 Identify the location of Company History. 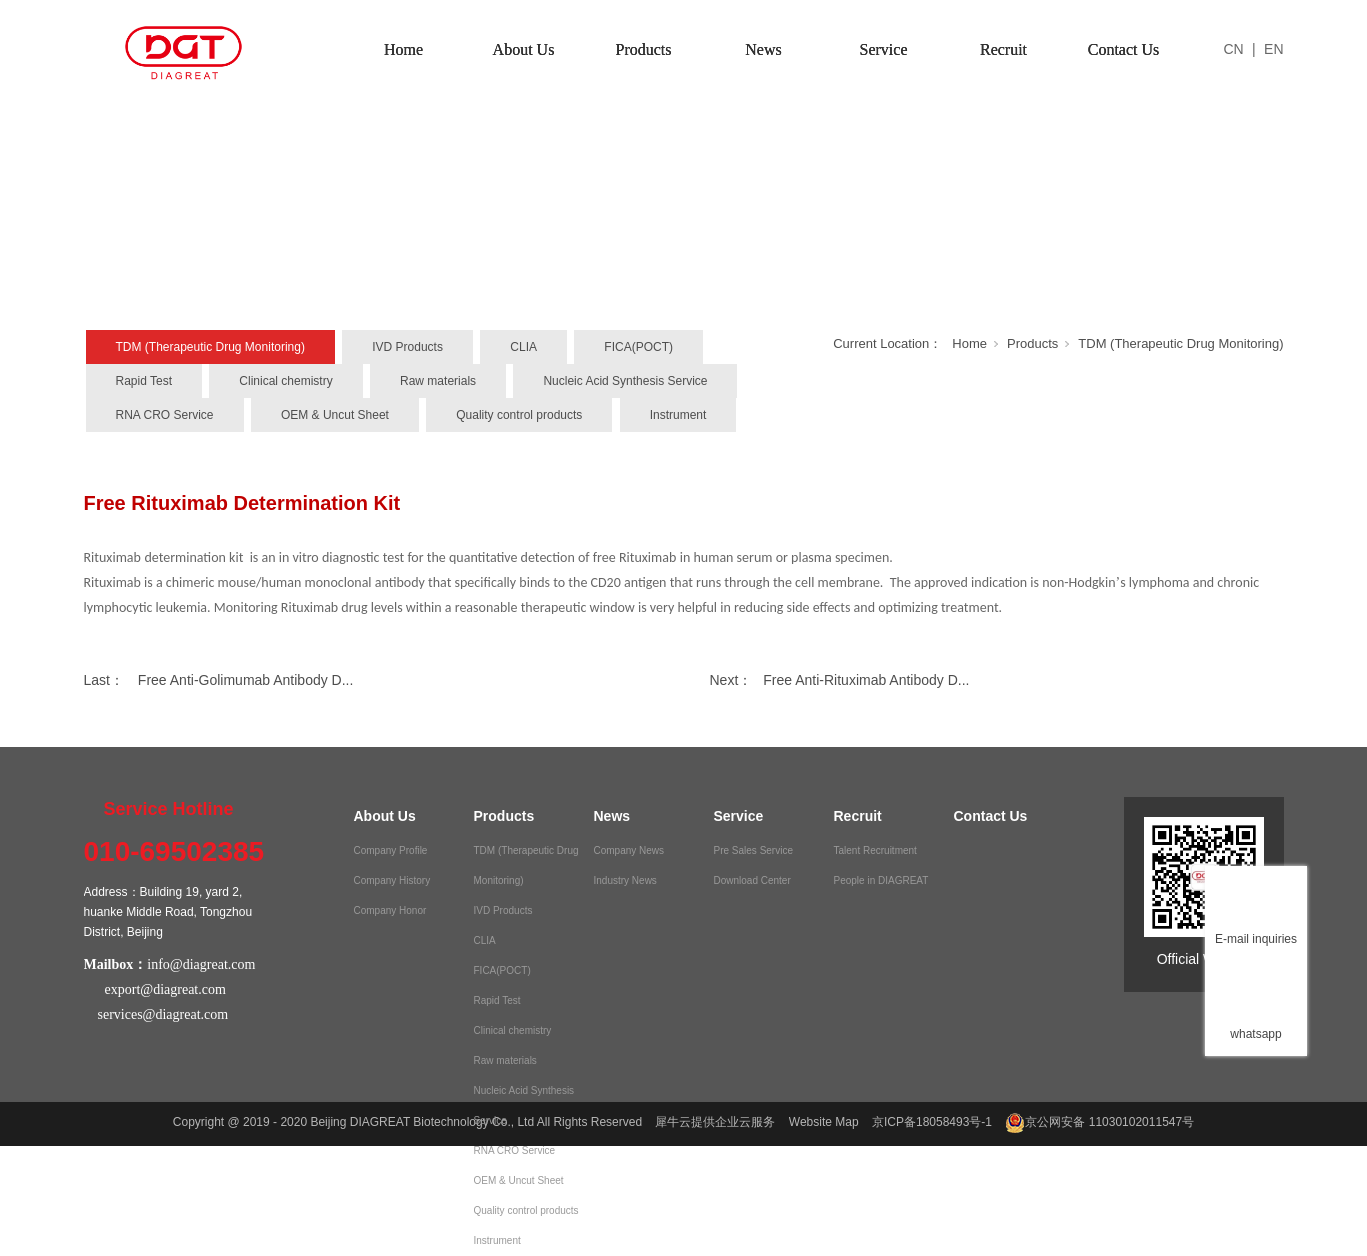
(392, 880).